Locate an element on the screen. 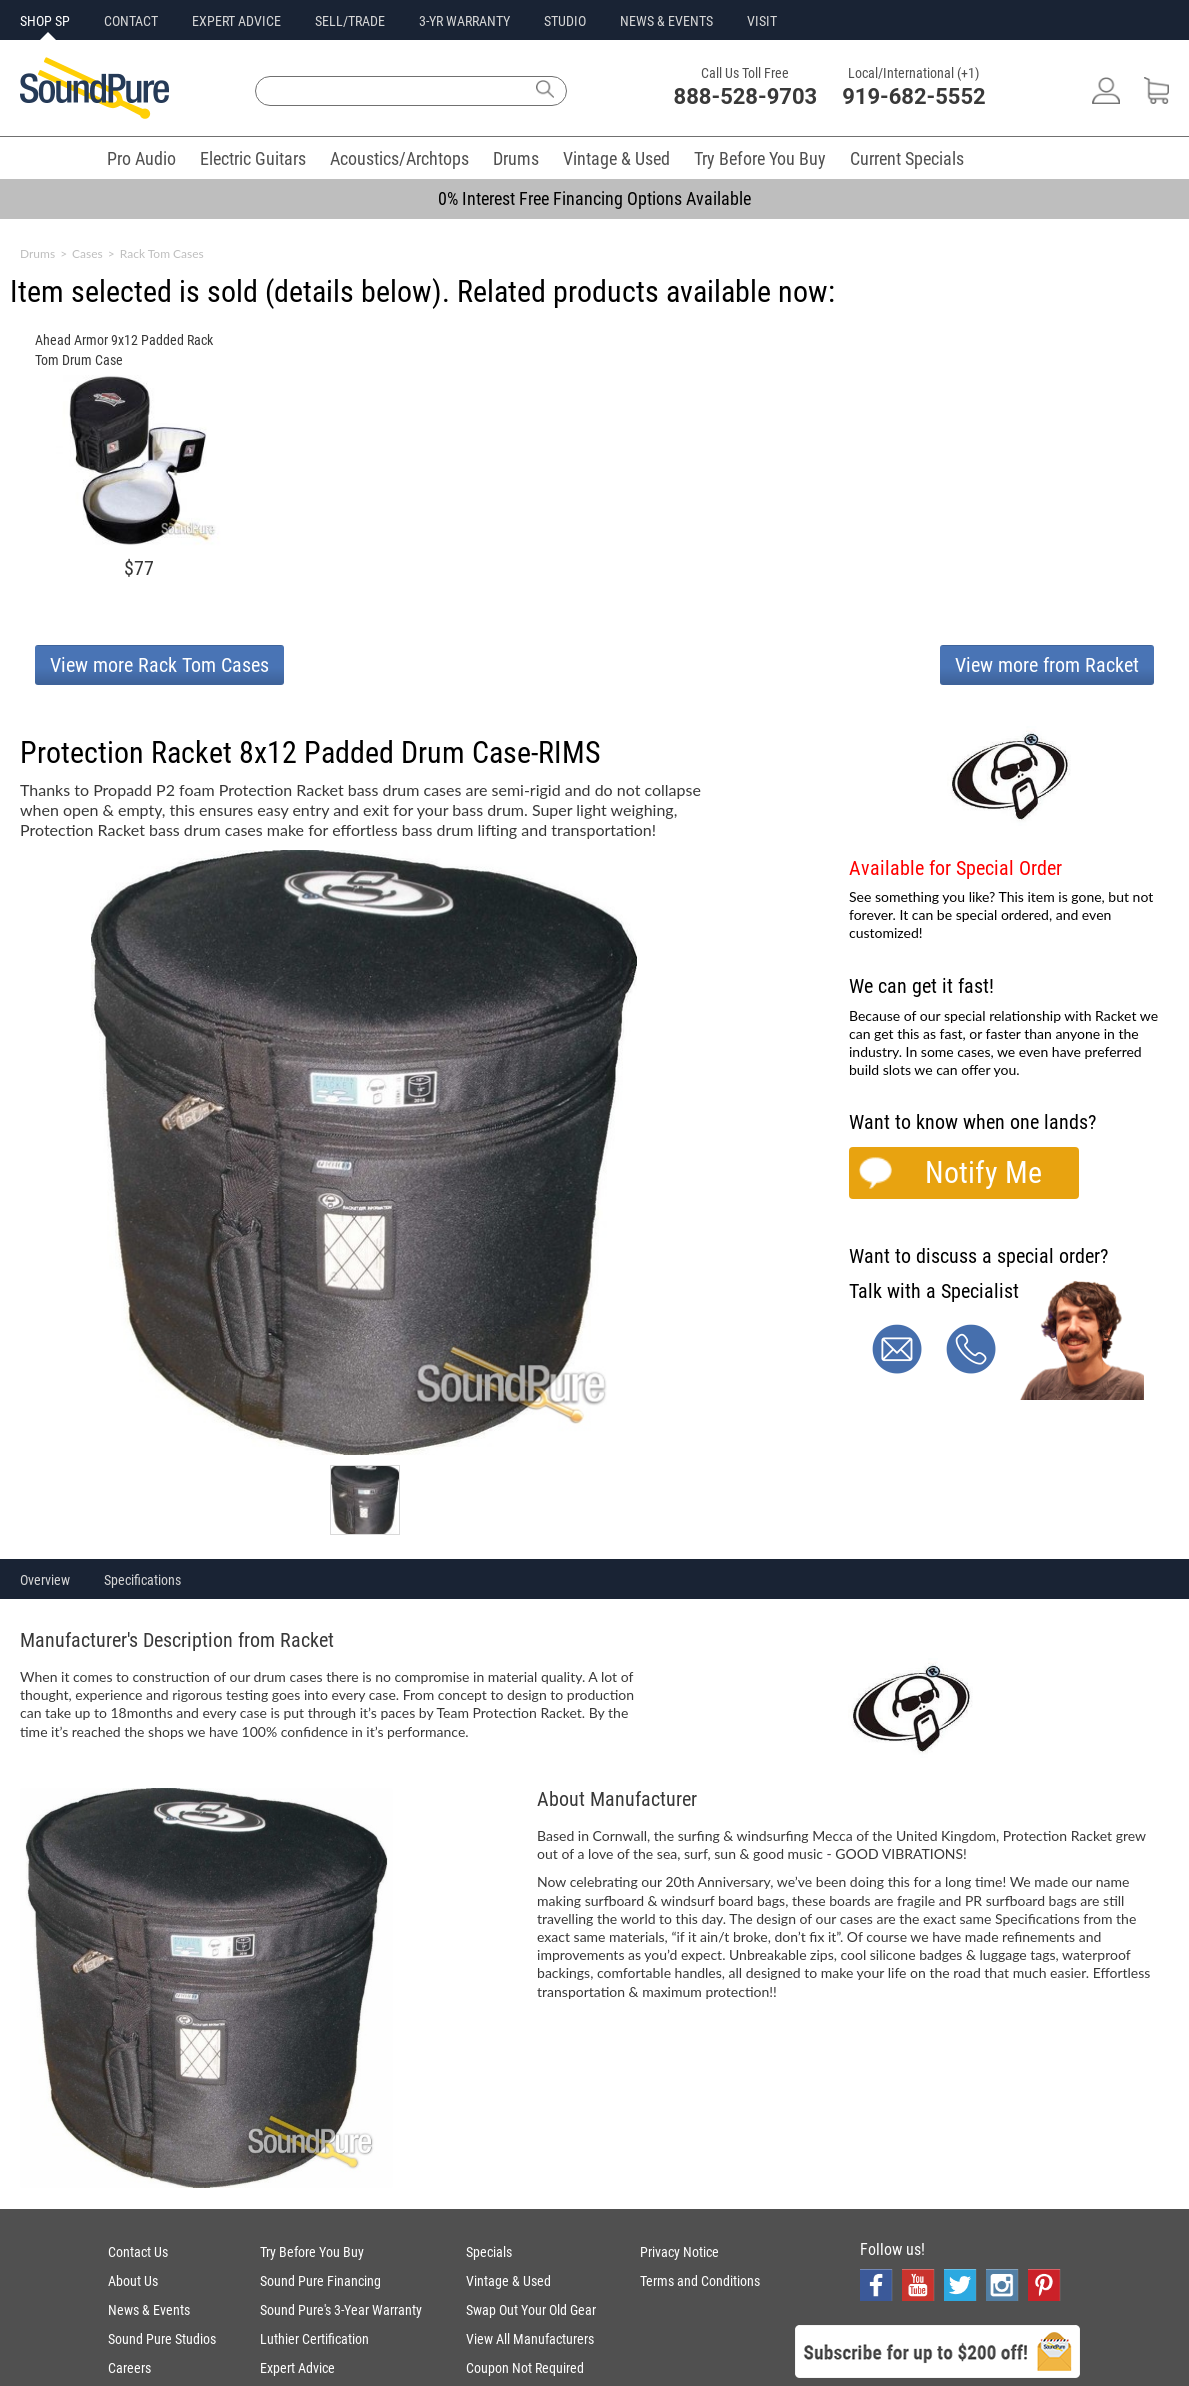  919-682-5552 is located at coordinates (914, 96).